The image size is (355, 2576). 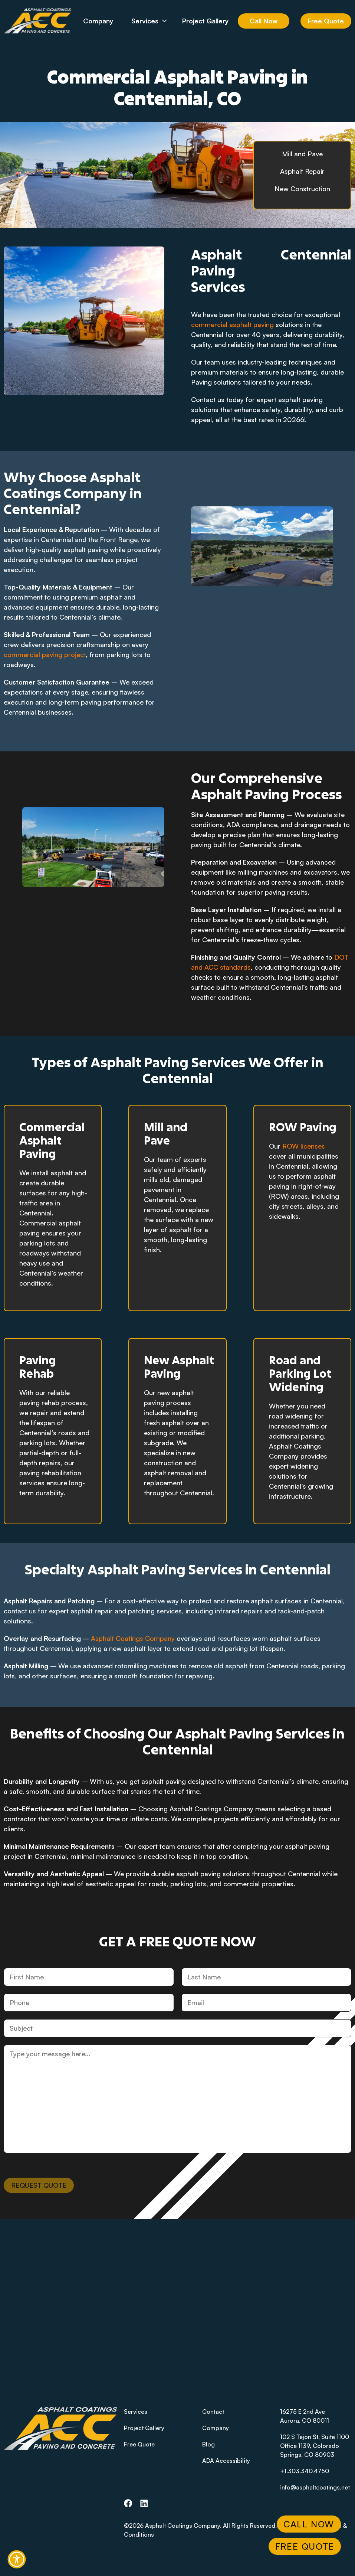 What do you see at coordinates (315, 2487) in the screenshot?
I see `info@asphaltcoatings.net` at bounding box center [315, 2487].